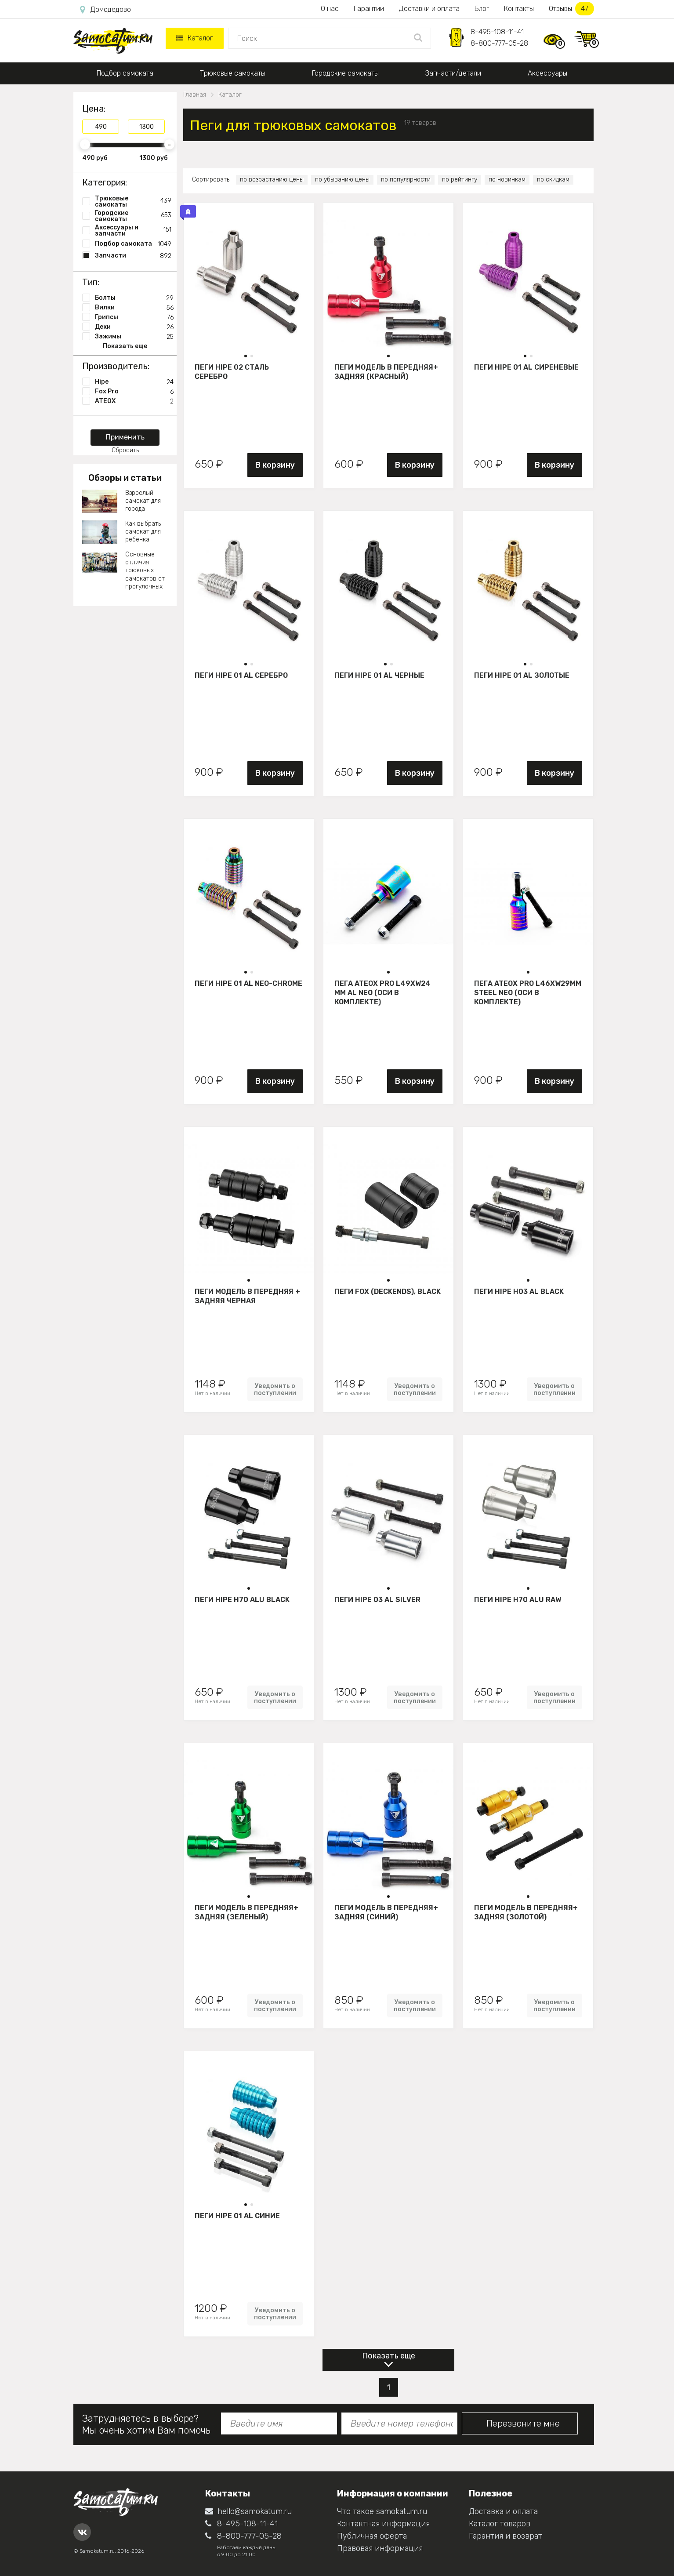 This screenshot has height=2576, width=674. Describe the element at coordinates (519, 1291) in the screenshot. I see `Пеги HIPE H03 Al black` at that location.